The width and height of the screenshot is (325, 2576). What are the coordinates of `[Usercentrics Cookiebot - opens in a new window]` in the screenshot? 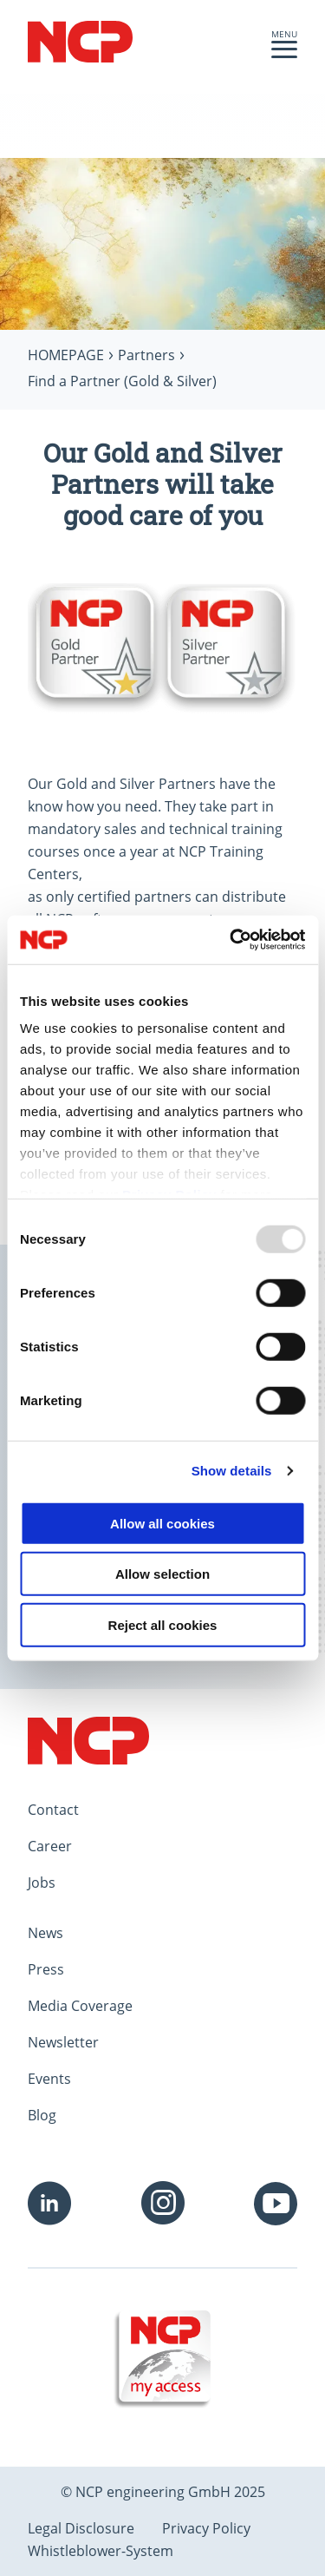 It's located at (231, 940).